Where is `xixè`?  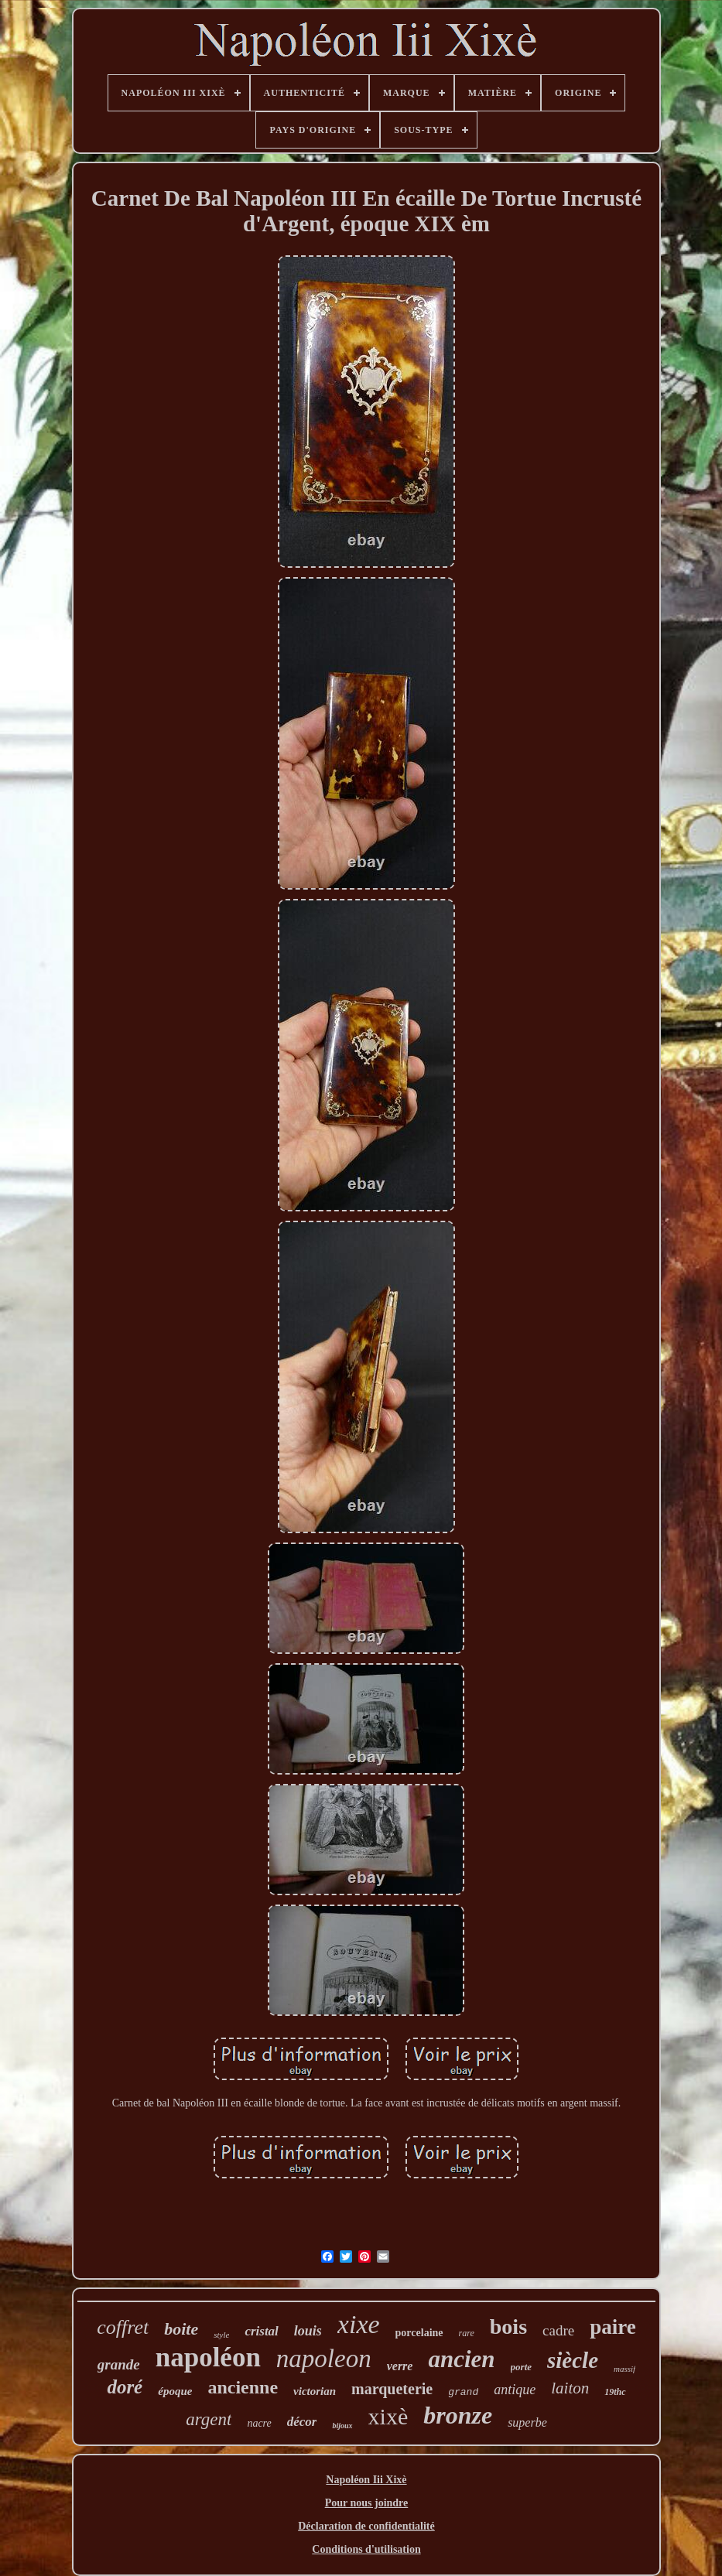
xixè is located at coordinates (388, 2416).